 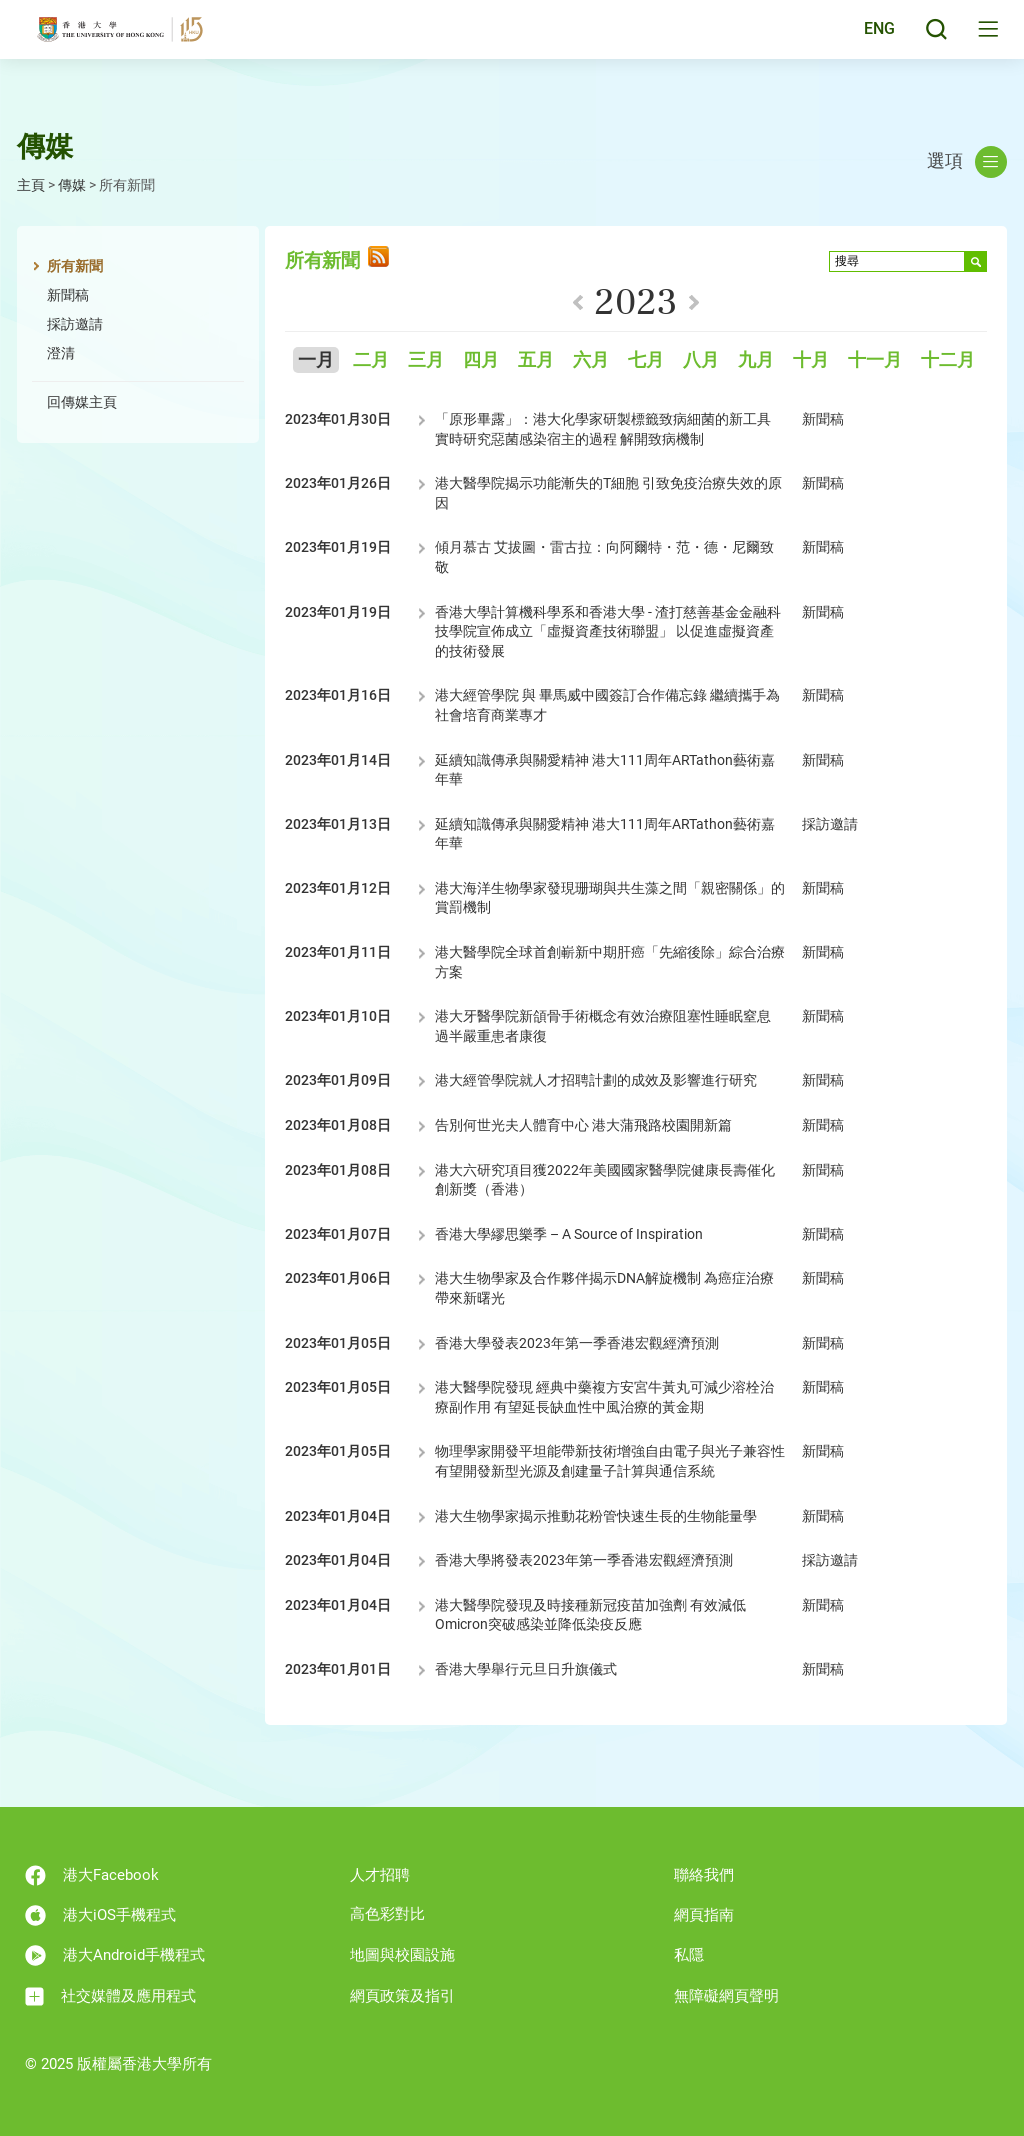 I want to click on 六月, so click(x=591, y=360).